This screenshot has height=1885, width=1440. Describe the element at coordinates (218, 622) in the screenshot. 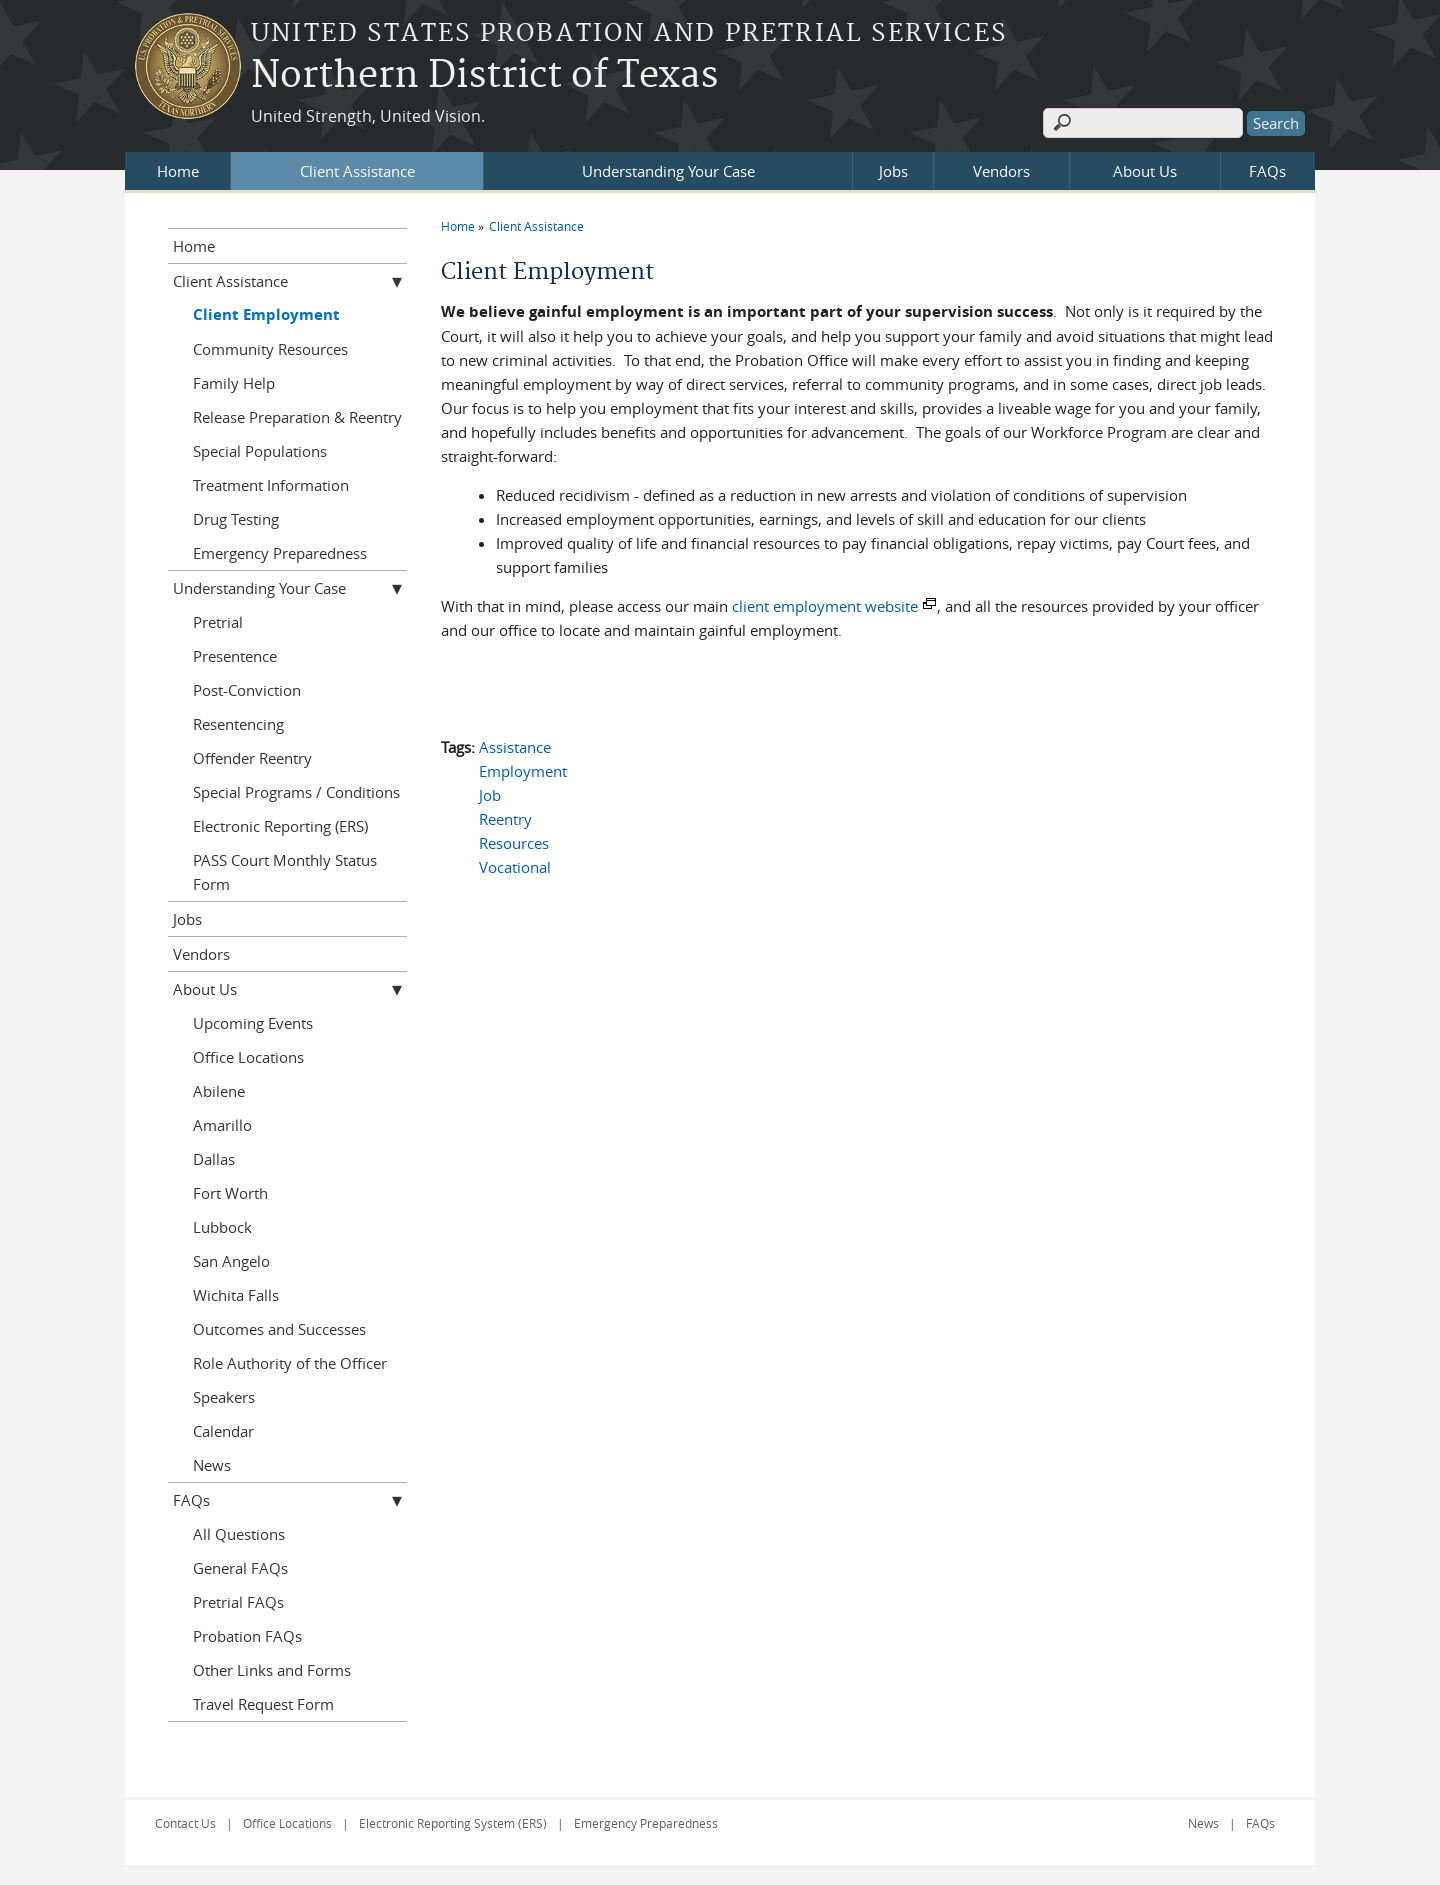

I see `Pretrial` at that location.